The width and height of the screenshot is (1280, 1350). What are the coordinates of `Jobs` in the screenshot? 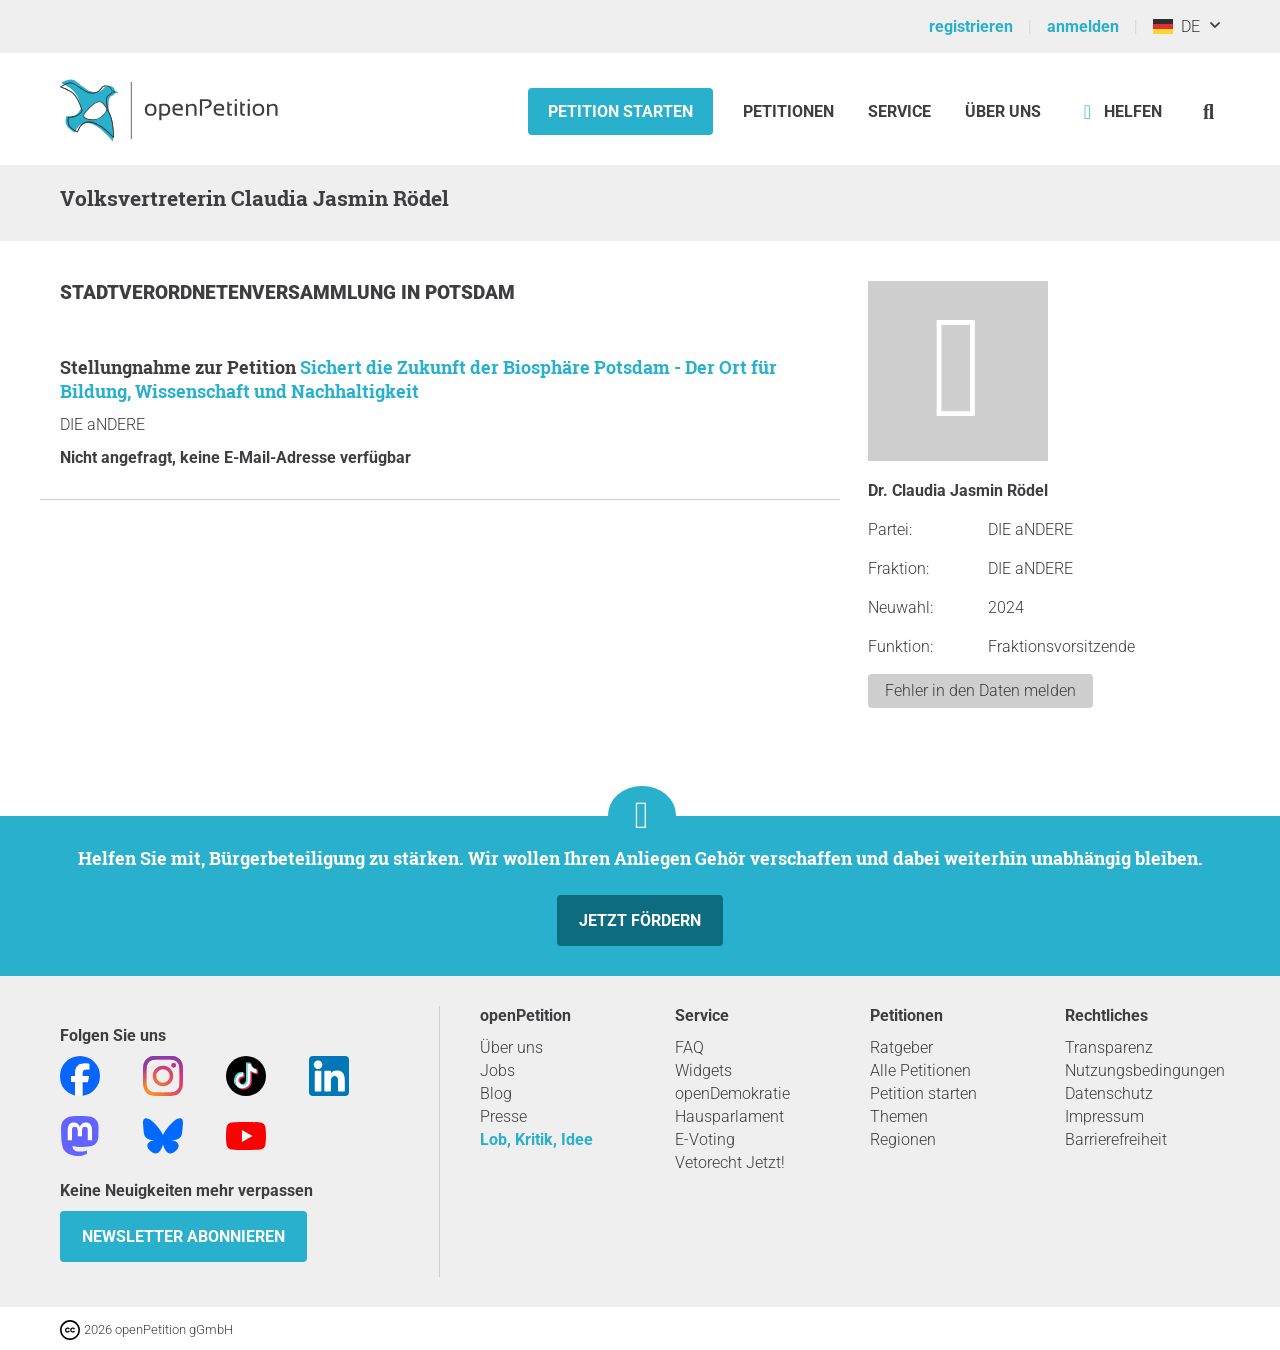 It's located at (497, 1070).